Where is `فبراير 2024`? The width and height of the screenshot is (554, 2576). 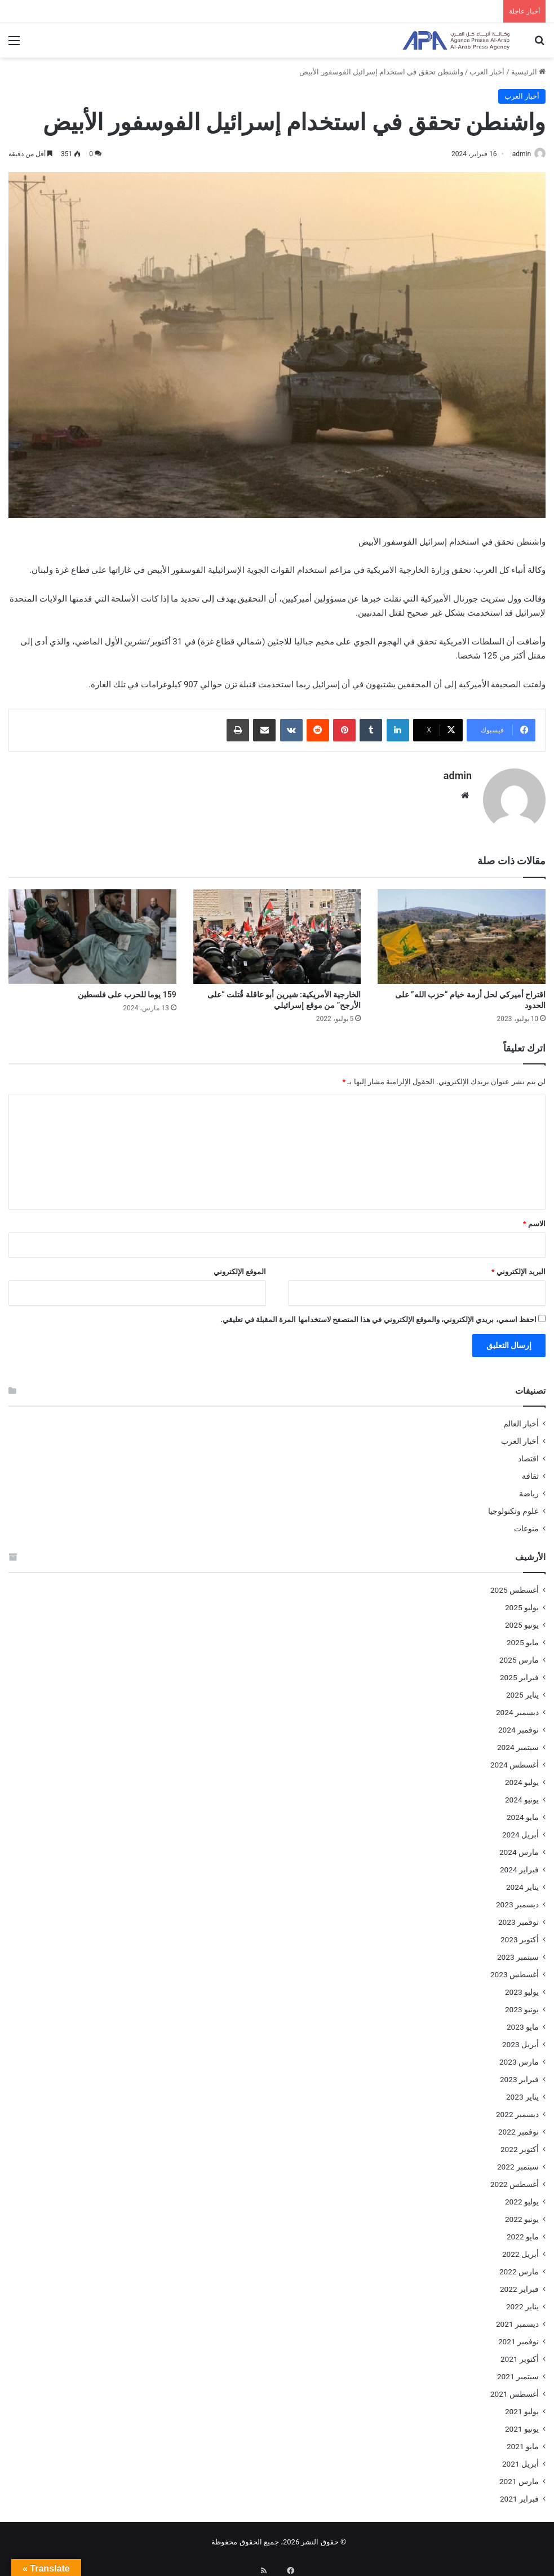
فبراير 2024 is located at coordinates (519, 1865).